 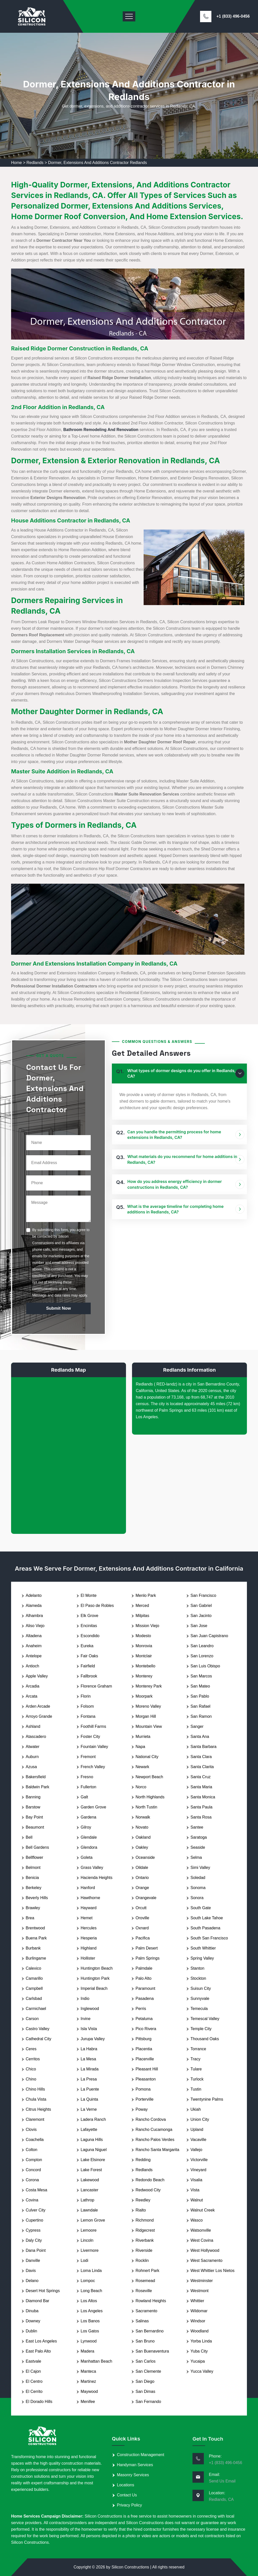 What do you see at coordinates (38, 1706) in the screenshot?
I see `Arden Arcade` at bounding box center [38, 1706].